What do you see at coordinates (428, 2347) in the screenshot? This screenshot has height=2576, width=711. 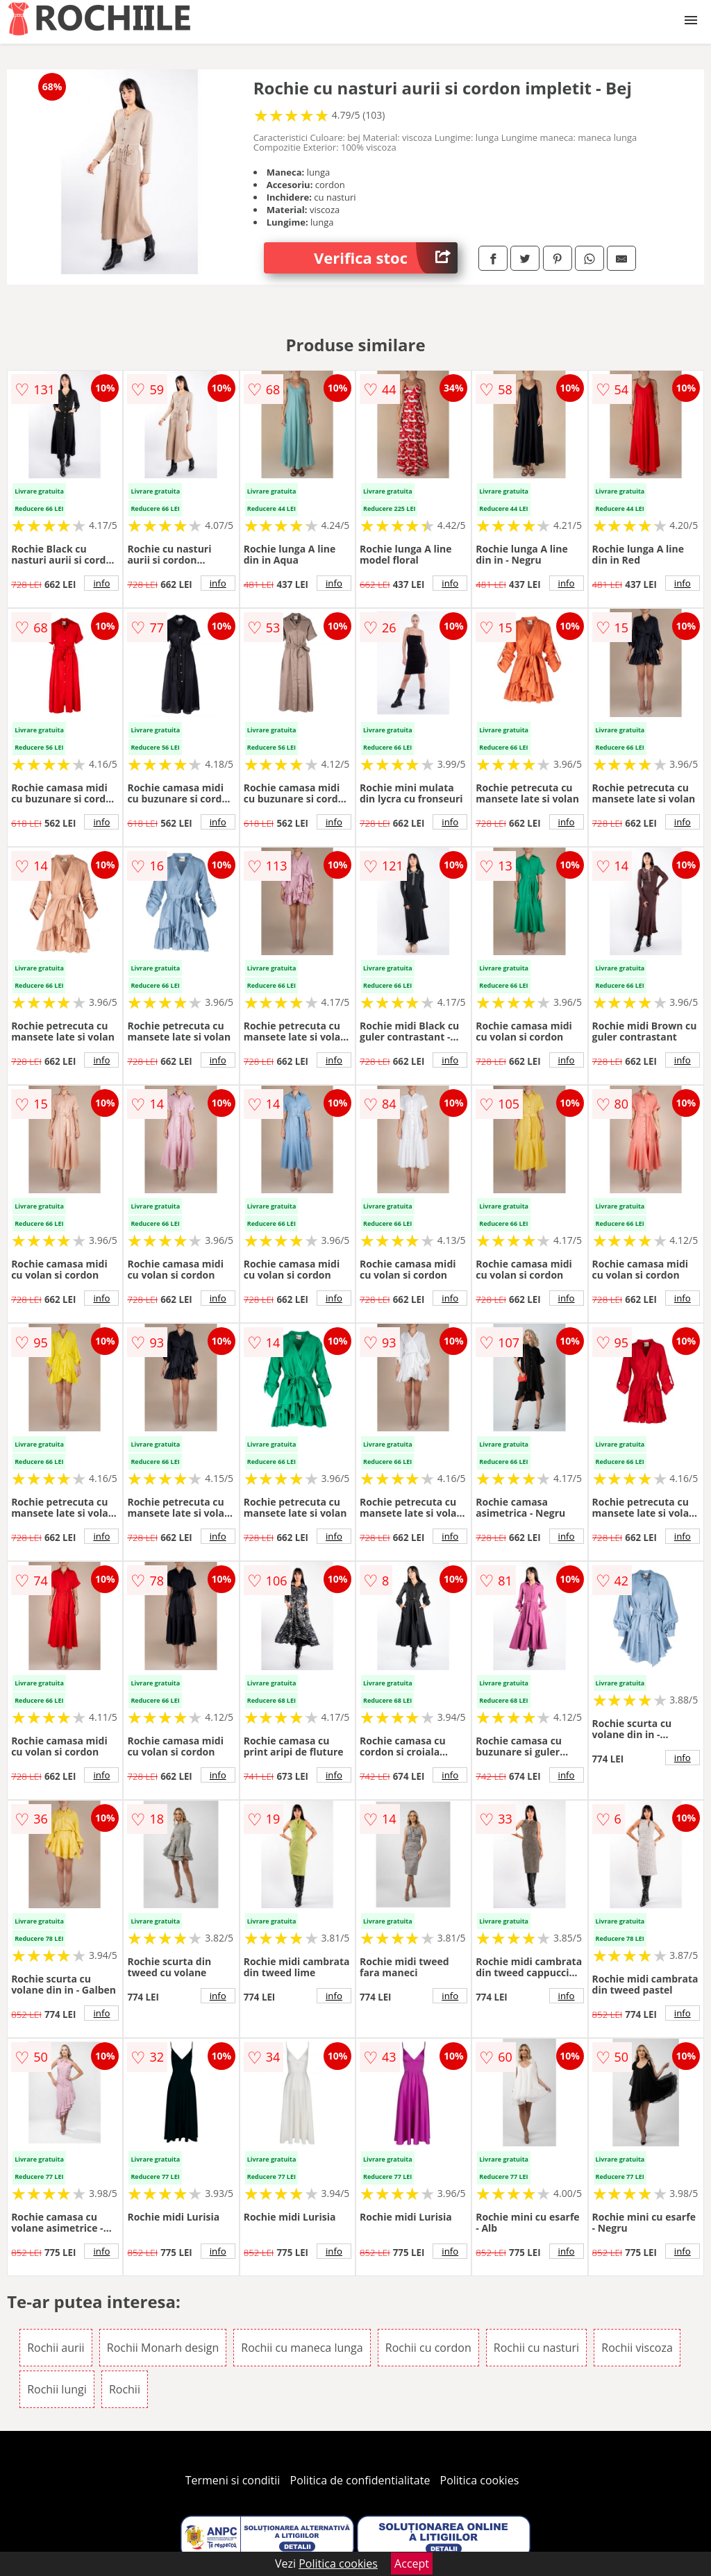 I see `Rochii cu cordon` at bounding box center [428, 2347].